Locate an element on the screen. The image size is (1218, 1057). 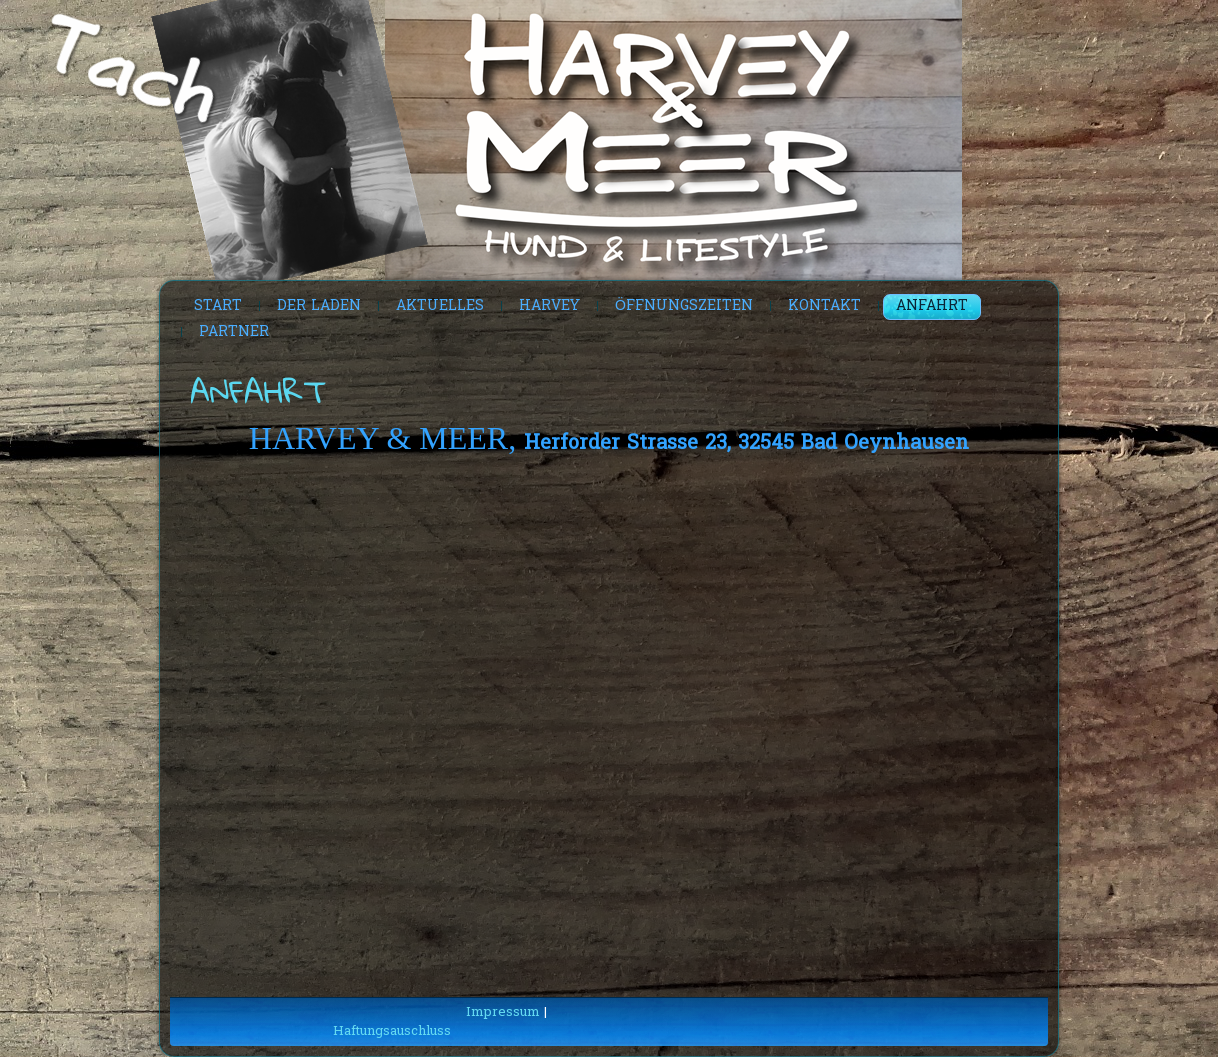
Der Laden is located at coordinates (319, 306).